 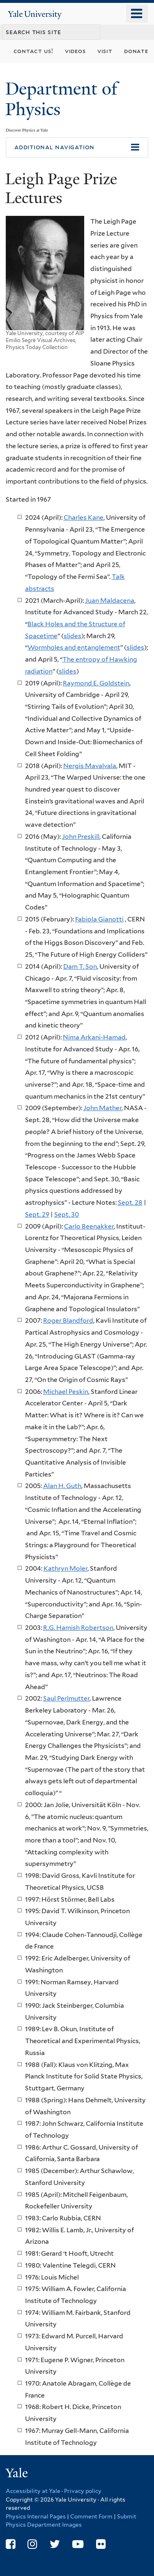 I want to click on John Preskill, so click(x=80, y=836).